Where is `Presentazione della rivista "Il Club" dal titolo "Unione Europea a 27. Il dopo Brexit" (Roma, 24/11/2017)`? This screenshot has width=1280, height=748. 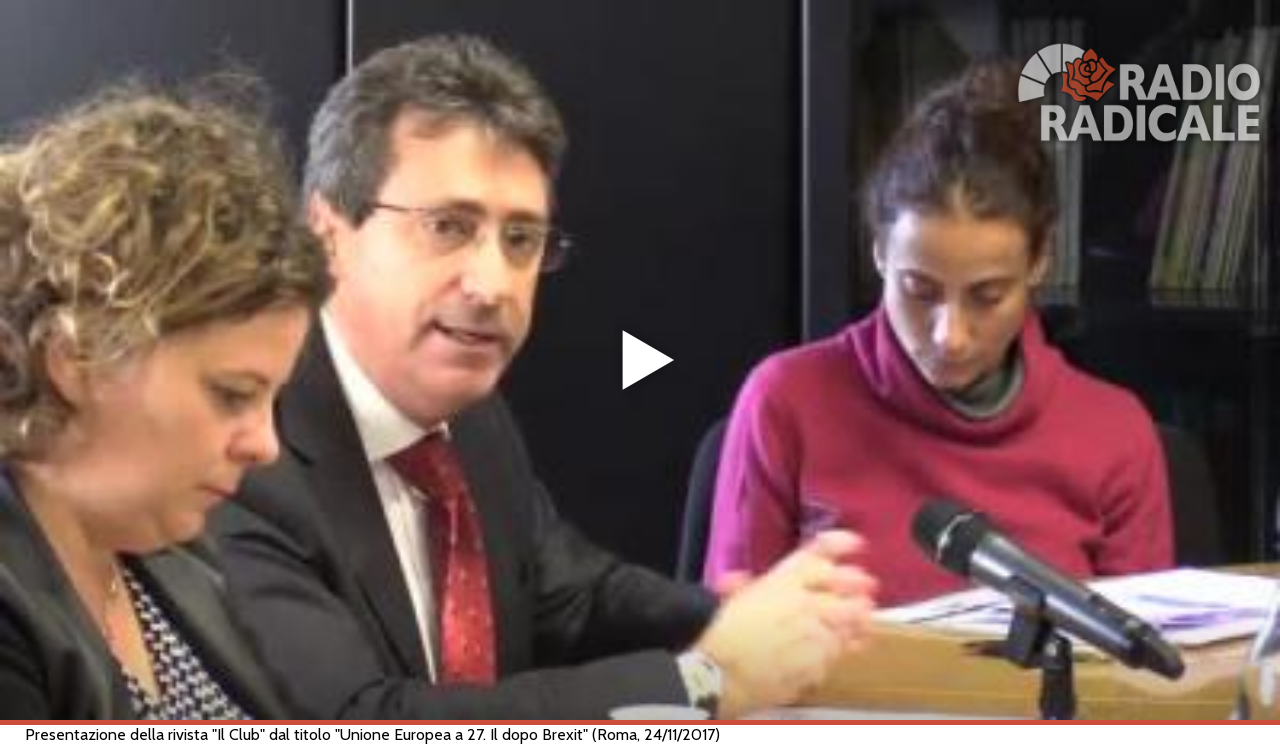 Presentazione della rivista "Il Club" dal titolo "Unione Europea a 27. Il dopo Brexit" (Roma, 24/11/2017) is located at coordinates (372, 734).